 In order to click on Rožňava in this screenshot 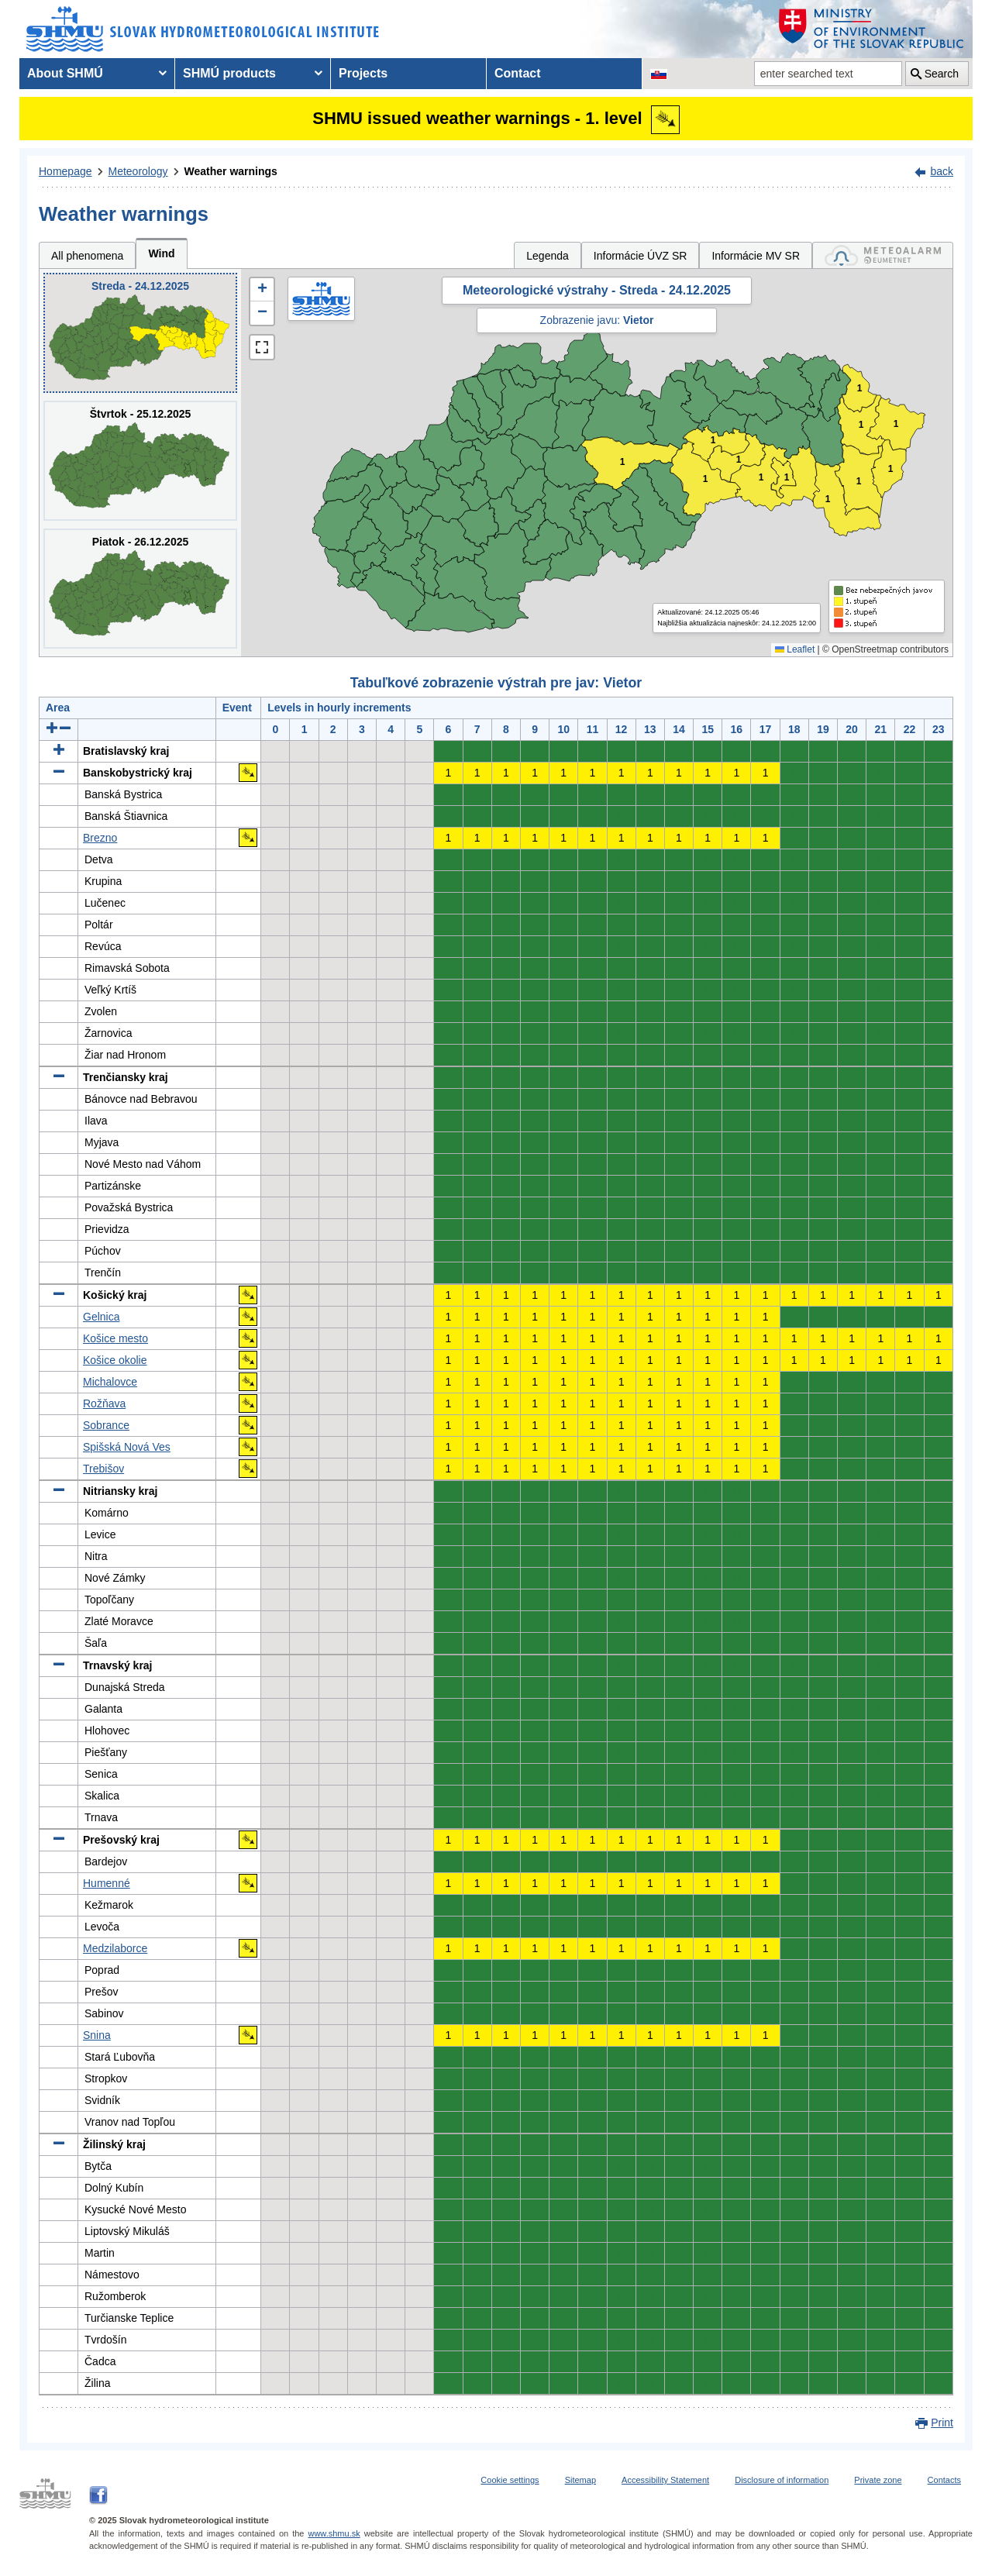, I will do `click(104, 1403)`.